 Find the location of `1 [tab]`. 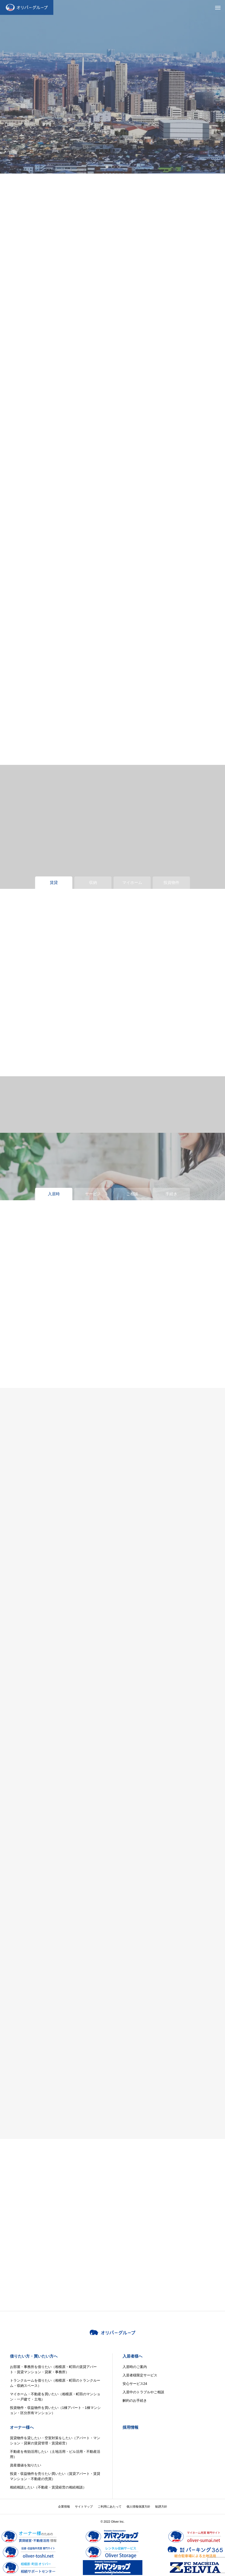

1 [tab] is located at coordinates (107, 166).